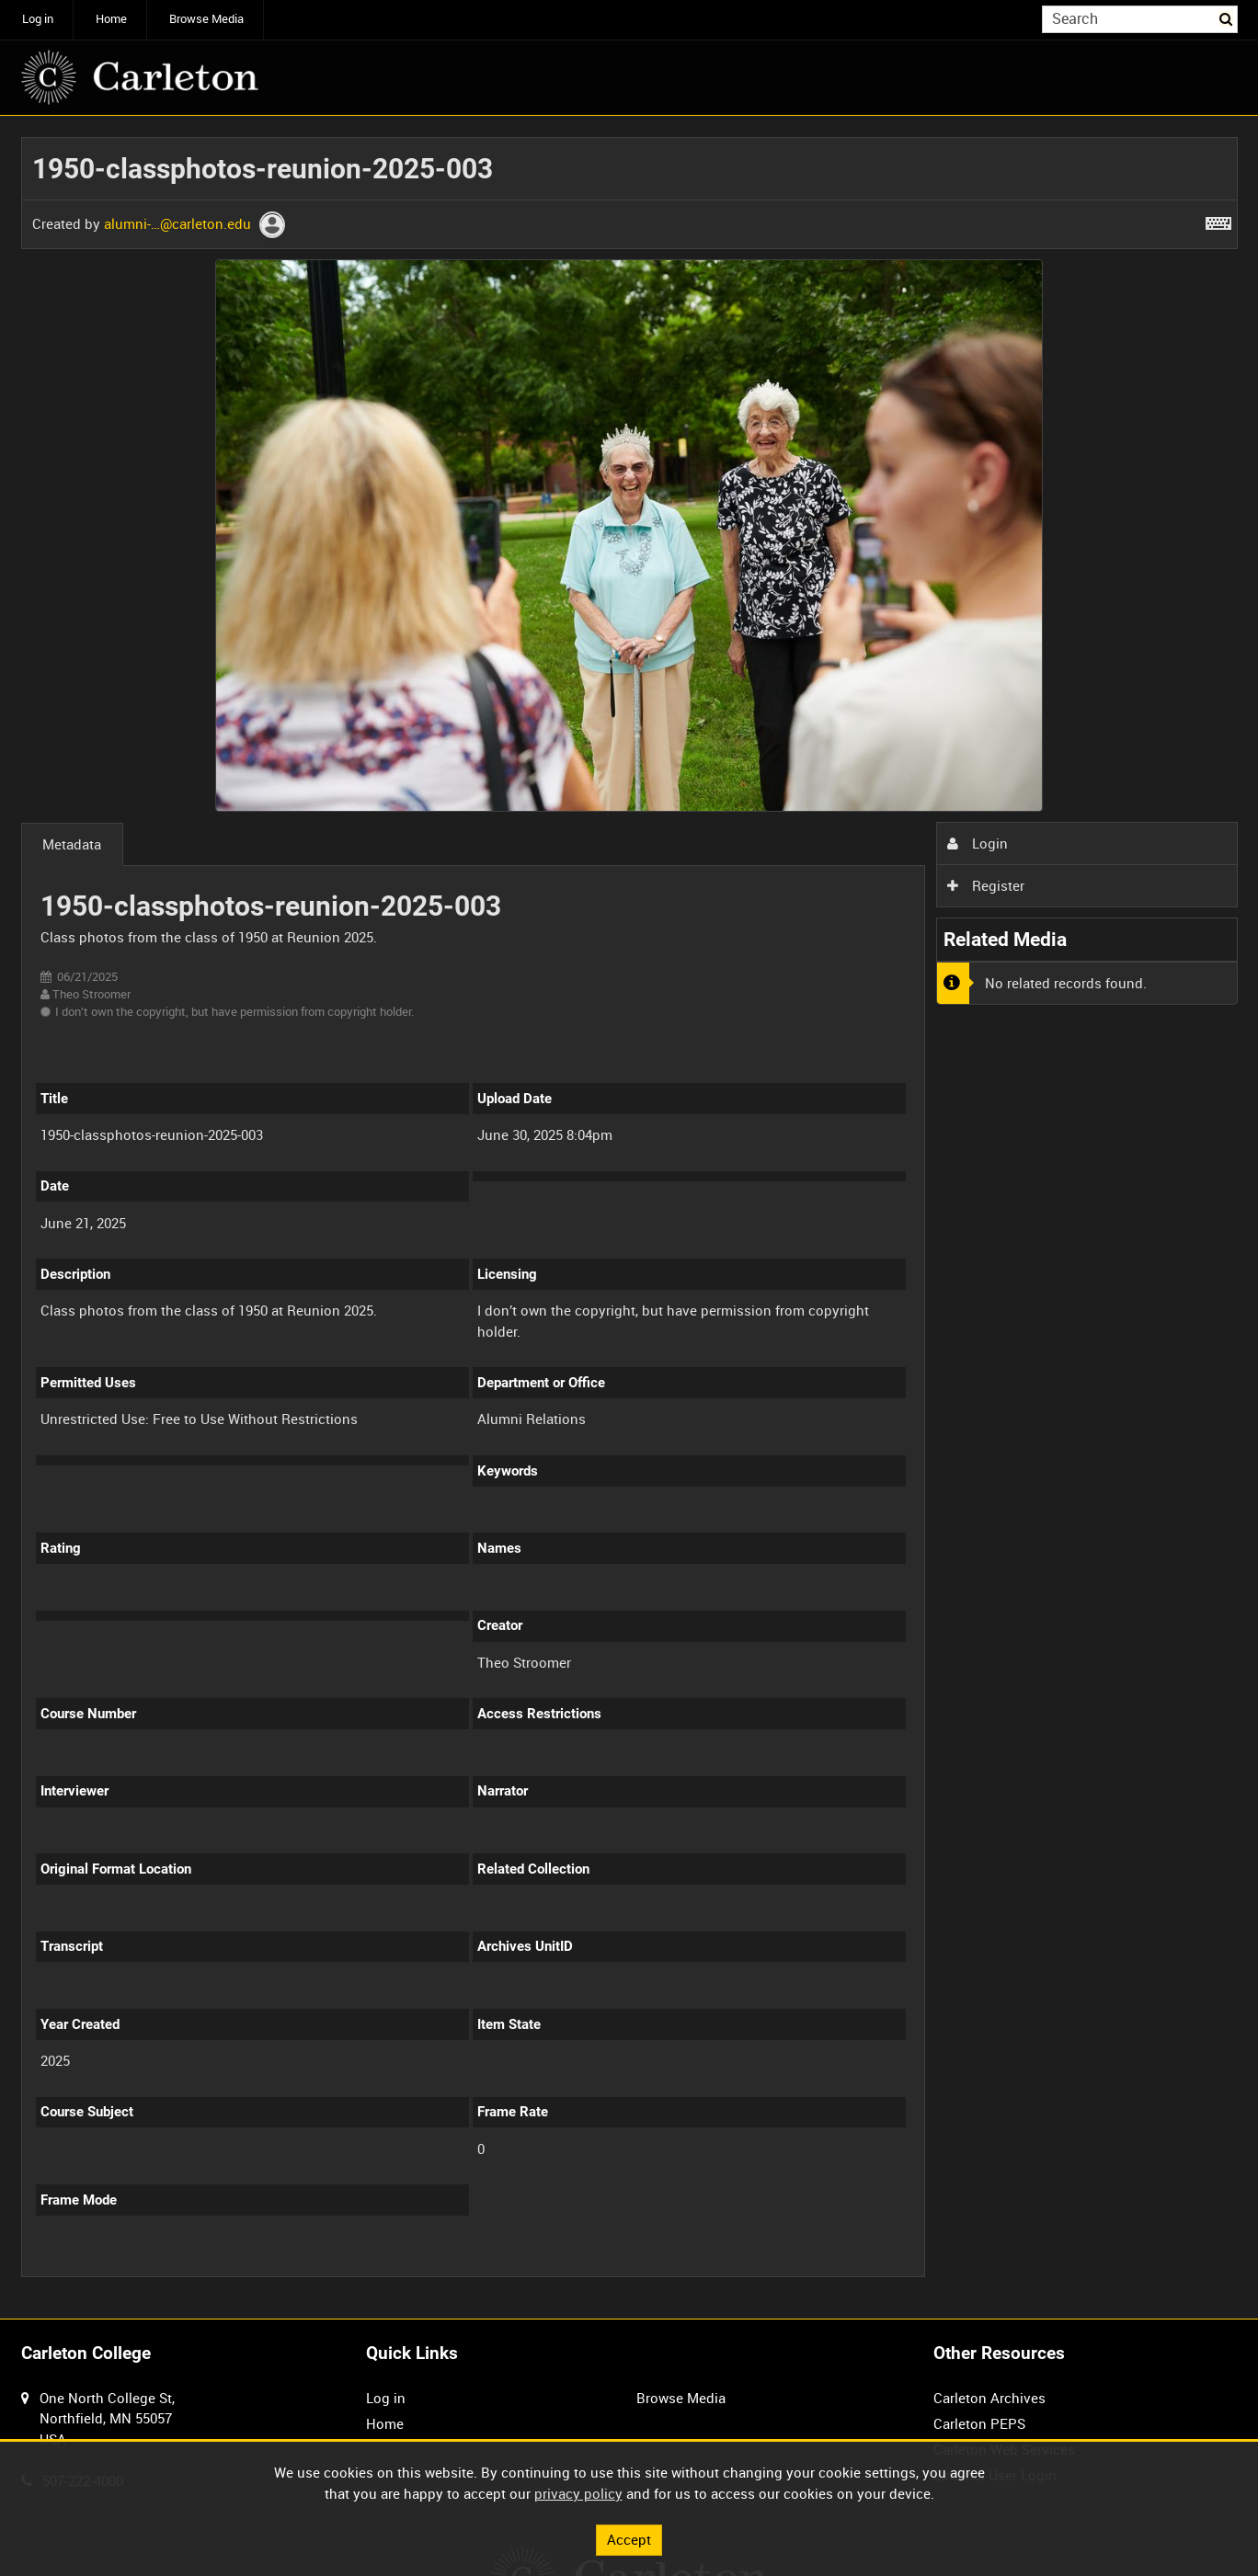 The image size is (1258, 2576). Describe the element at coordinates (206, 19) in the screenshot. I see `Browse Media` at that location.